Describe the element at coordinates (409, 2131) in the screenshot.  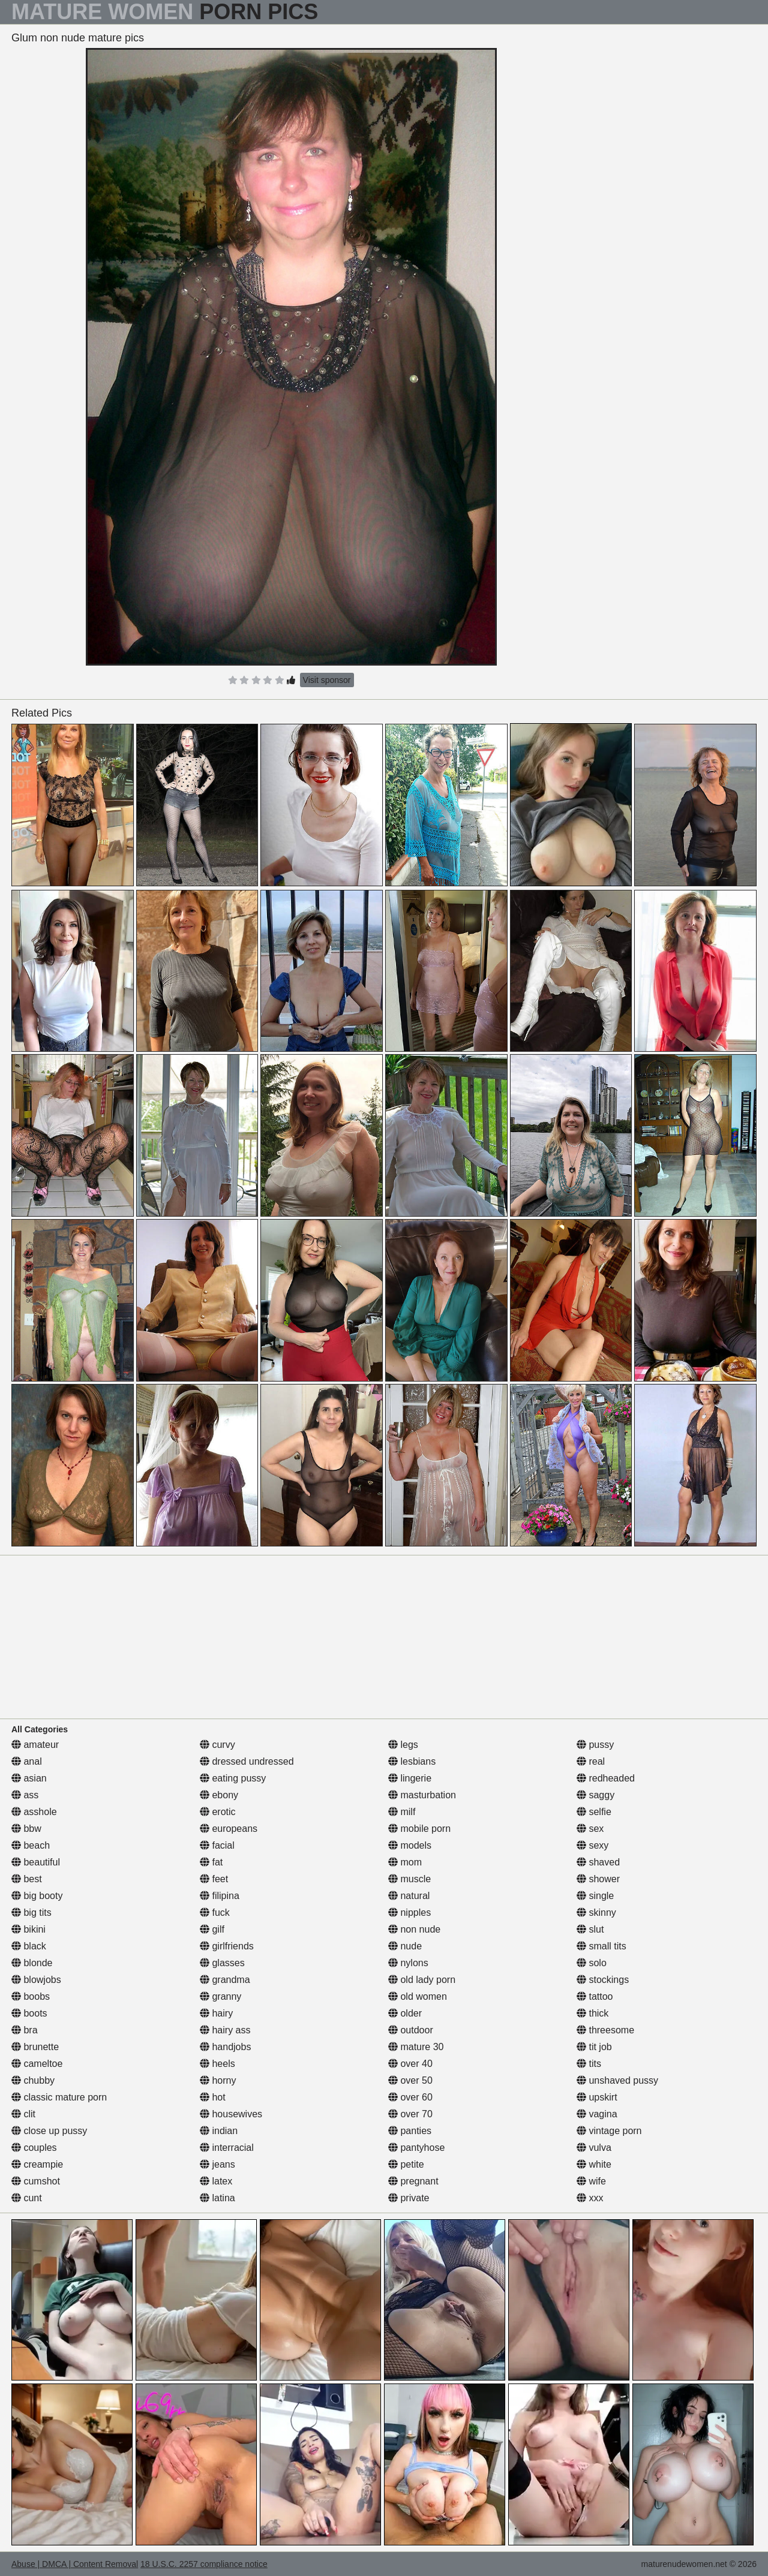
I see `panties` at that location.